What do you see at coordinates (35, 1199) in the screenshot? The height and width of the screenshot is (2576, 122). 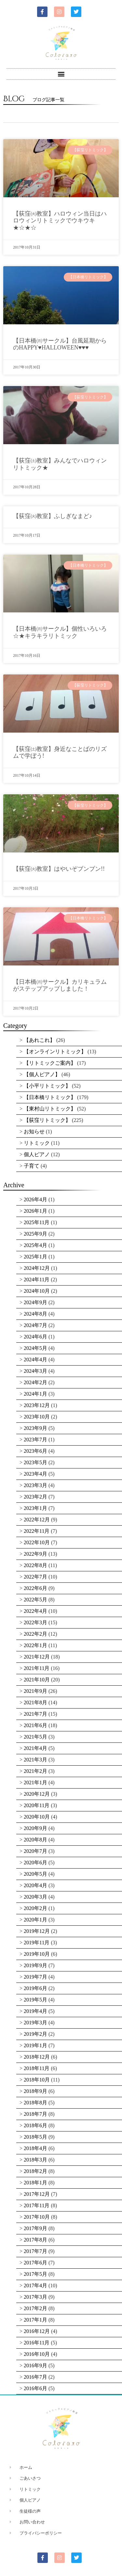 I see `2026年4月` at bounding box center [35, 1199].